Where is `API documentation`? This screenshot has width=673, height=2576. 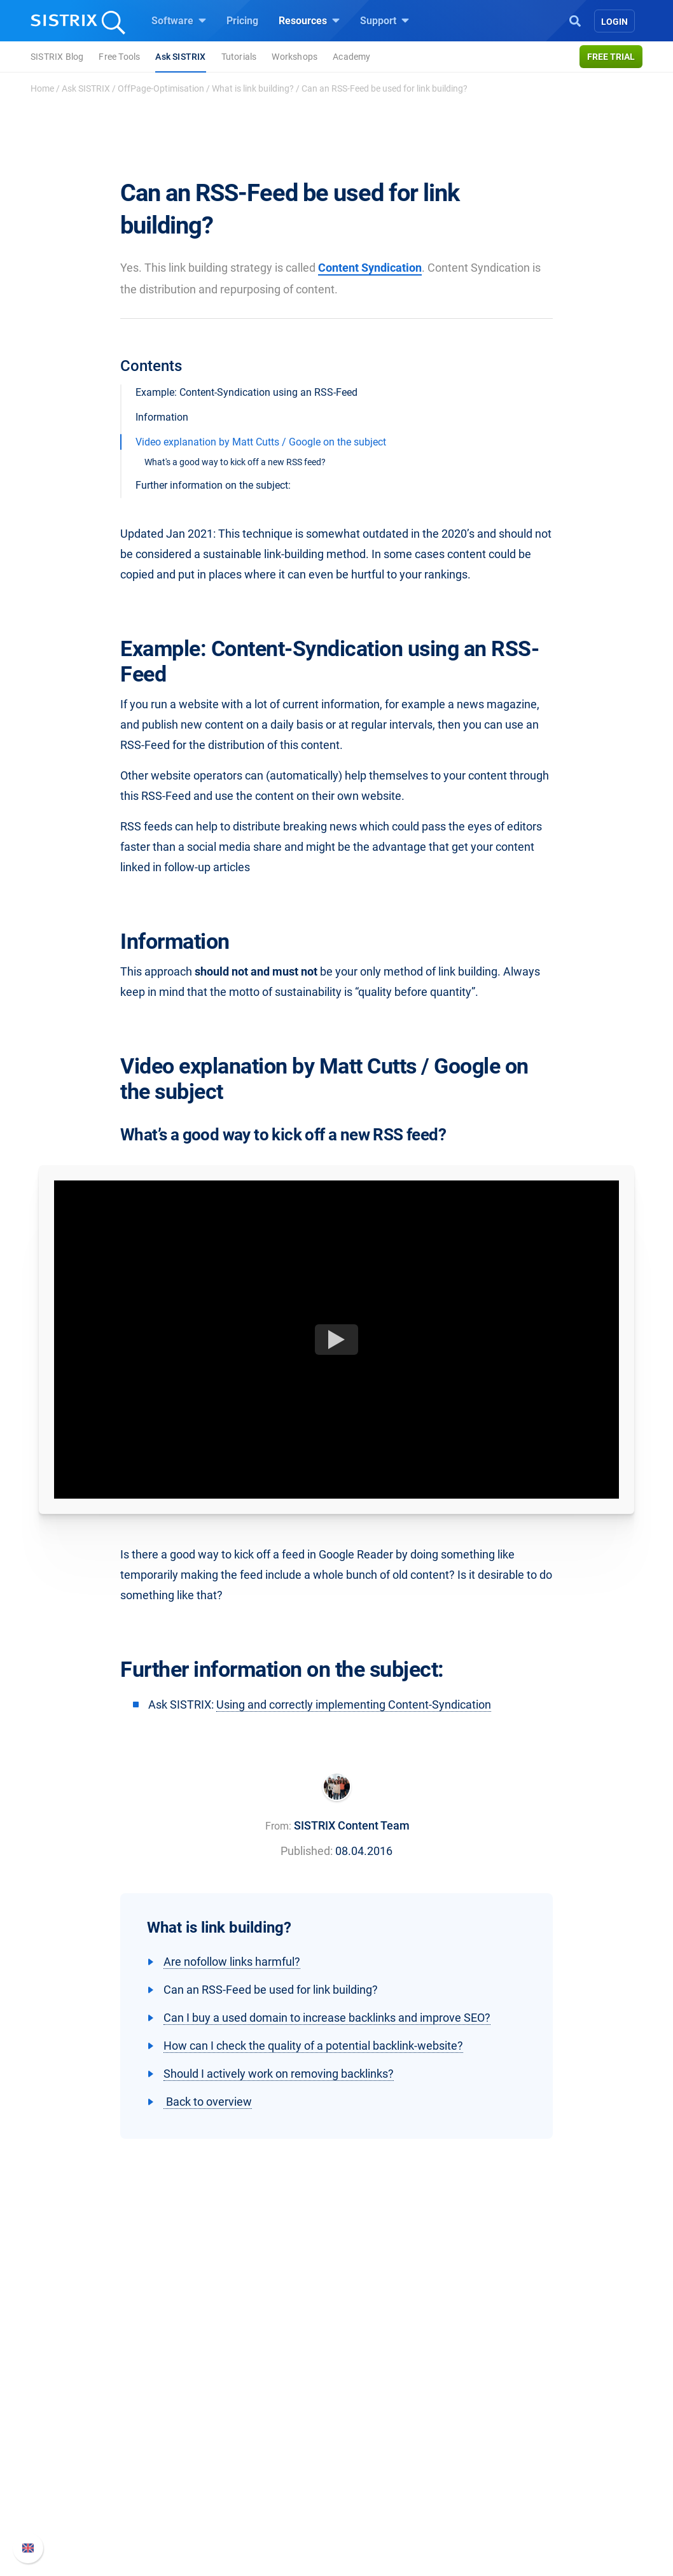 API documentation is located at coordinates (541, 2459).